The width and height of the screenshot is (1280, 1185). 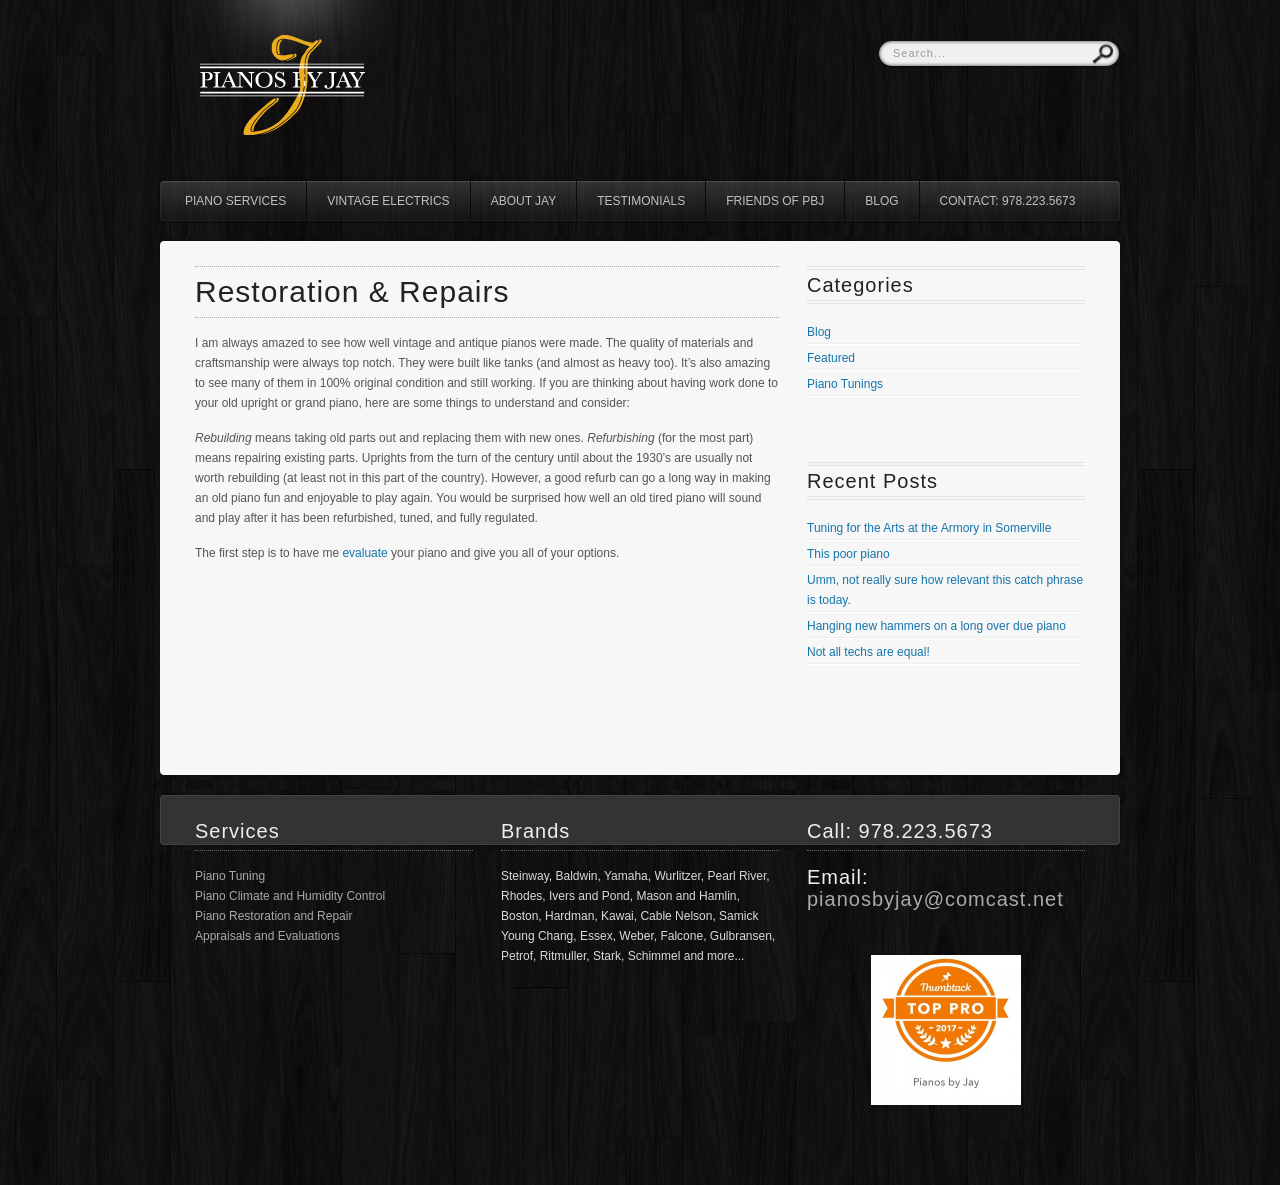 What do you see at coordinates (936, 626) in the screenshot?
I see `Hanging new hammers on a long over due piano` at bounding box center [936, 626].